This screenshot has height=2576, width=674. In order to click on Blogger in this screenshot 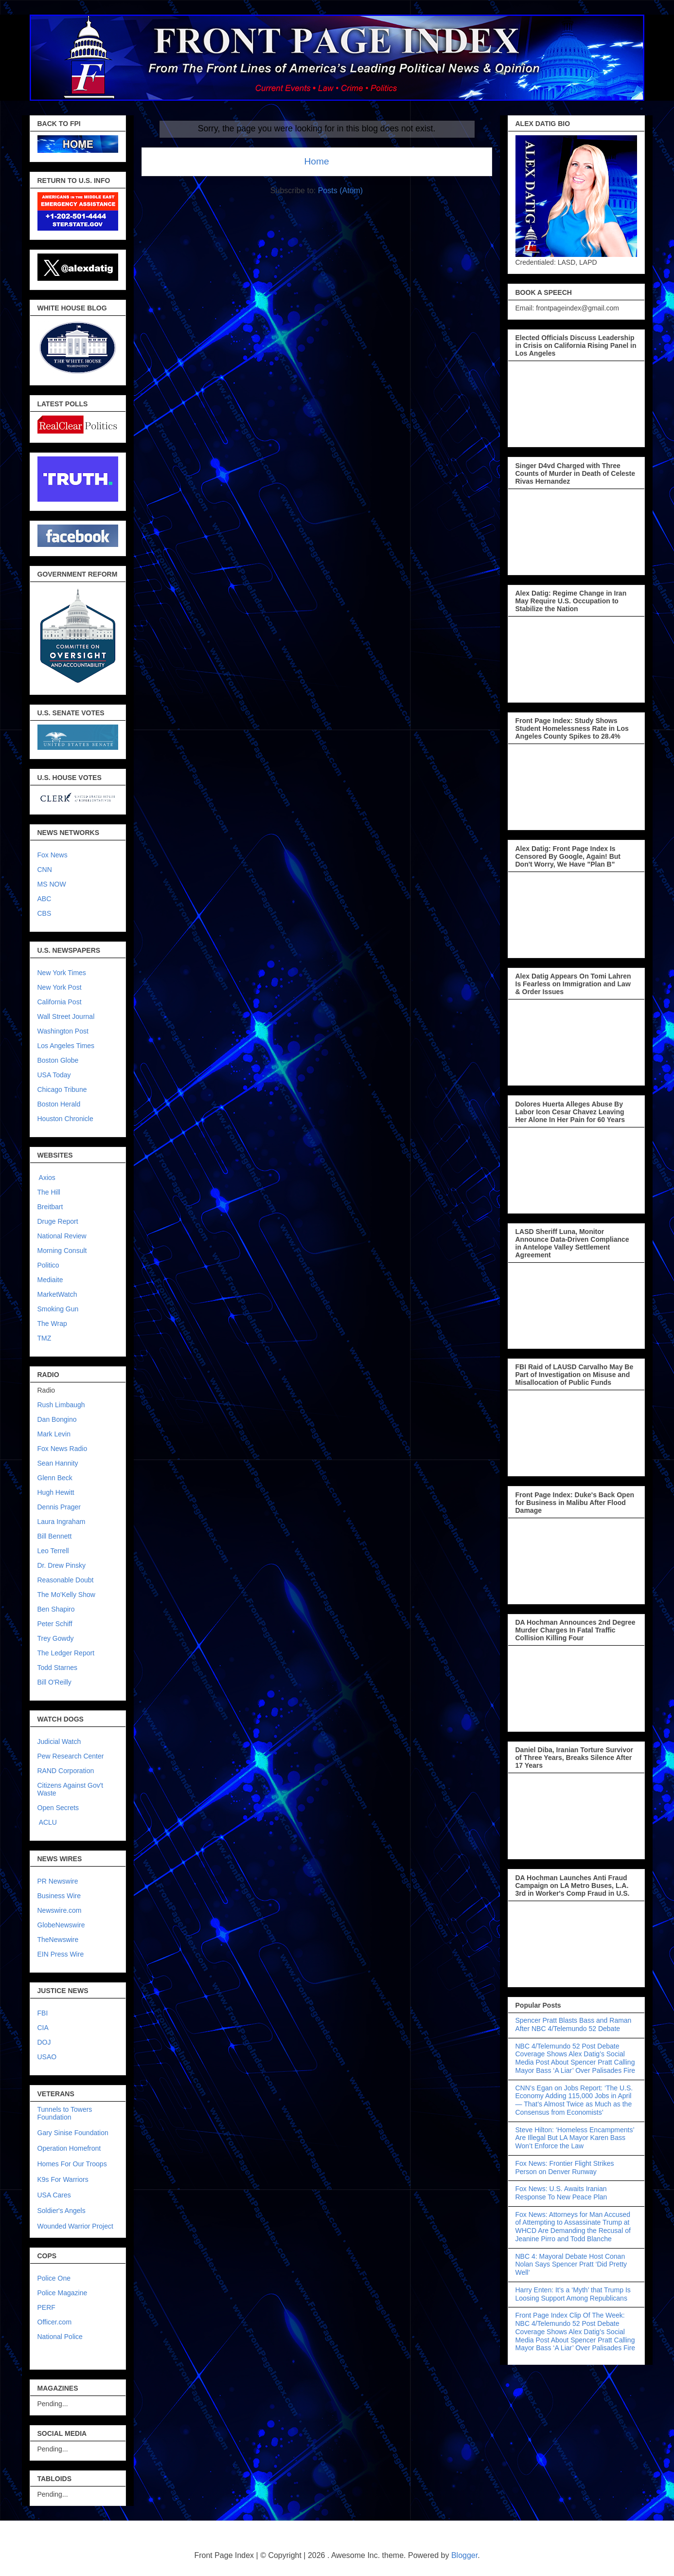, I will do `click(464, 2555)`.